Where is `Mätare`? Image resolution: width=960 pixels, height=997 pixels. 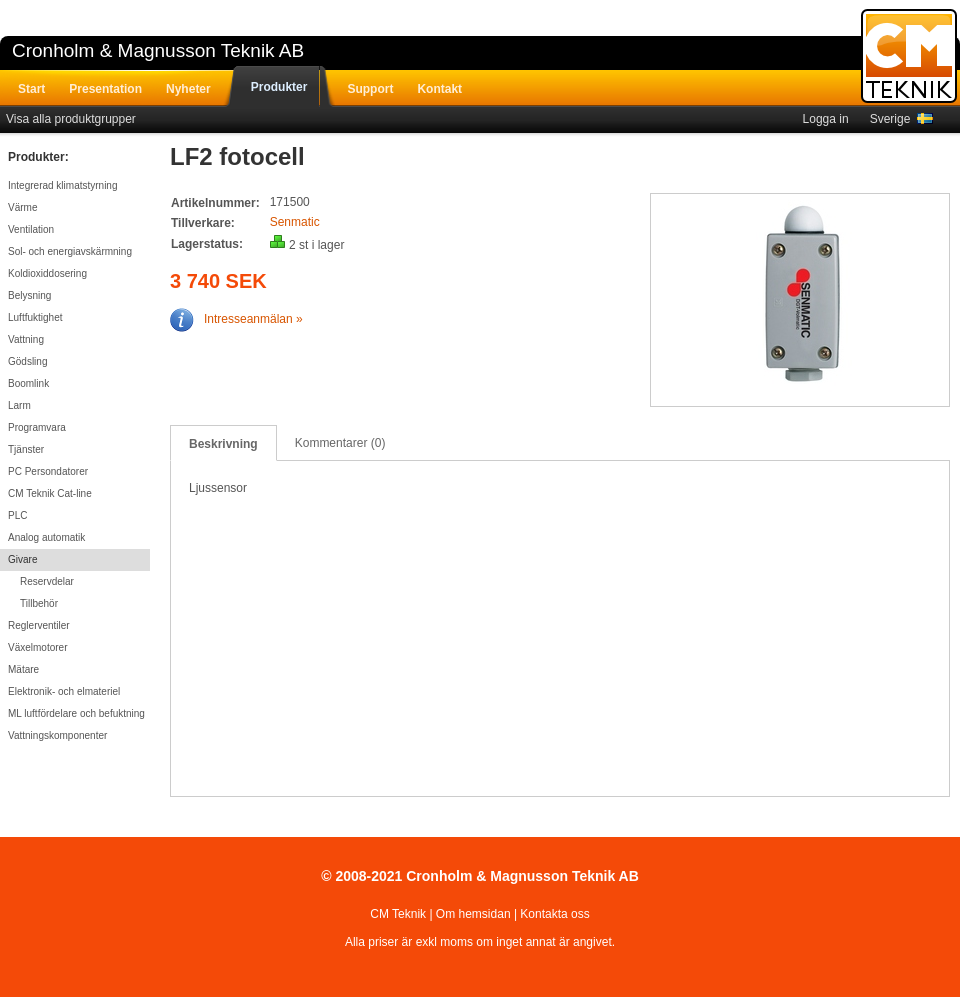
Mätare is located at coordinates (23, 669).